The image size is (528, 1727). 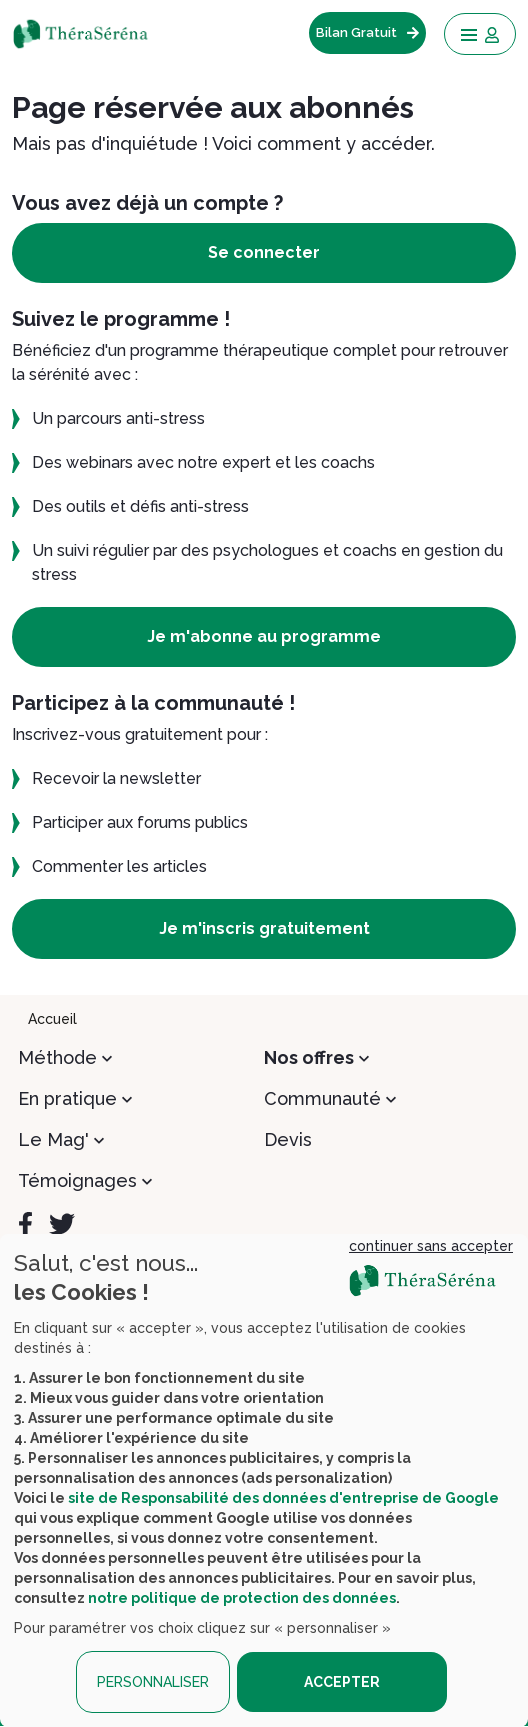 I want to click on Devis, so click(x=288, y=1139).